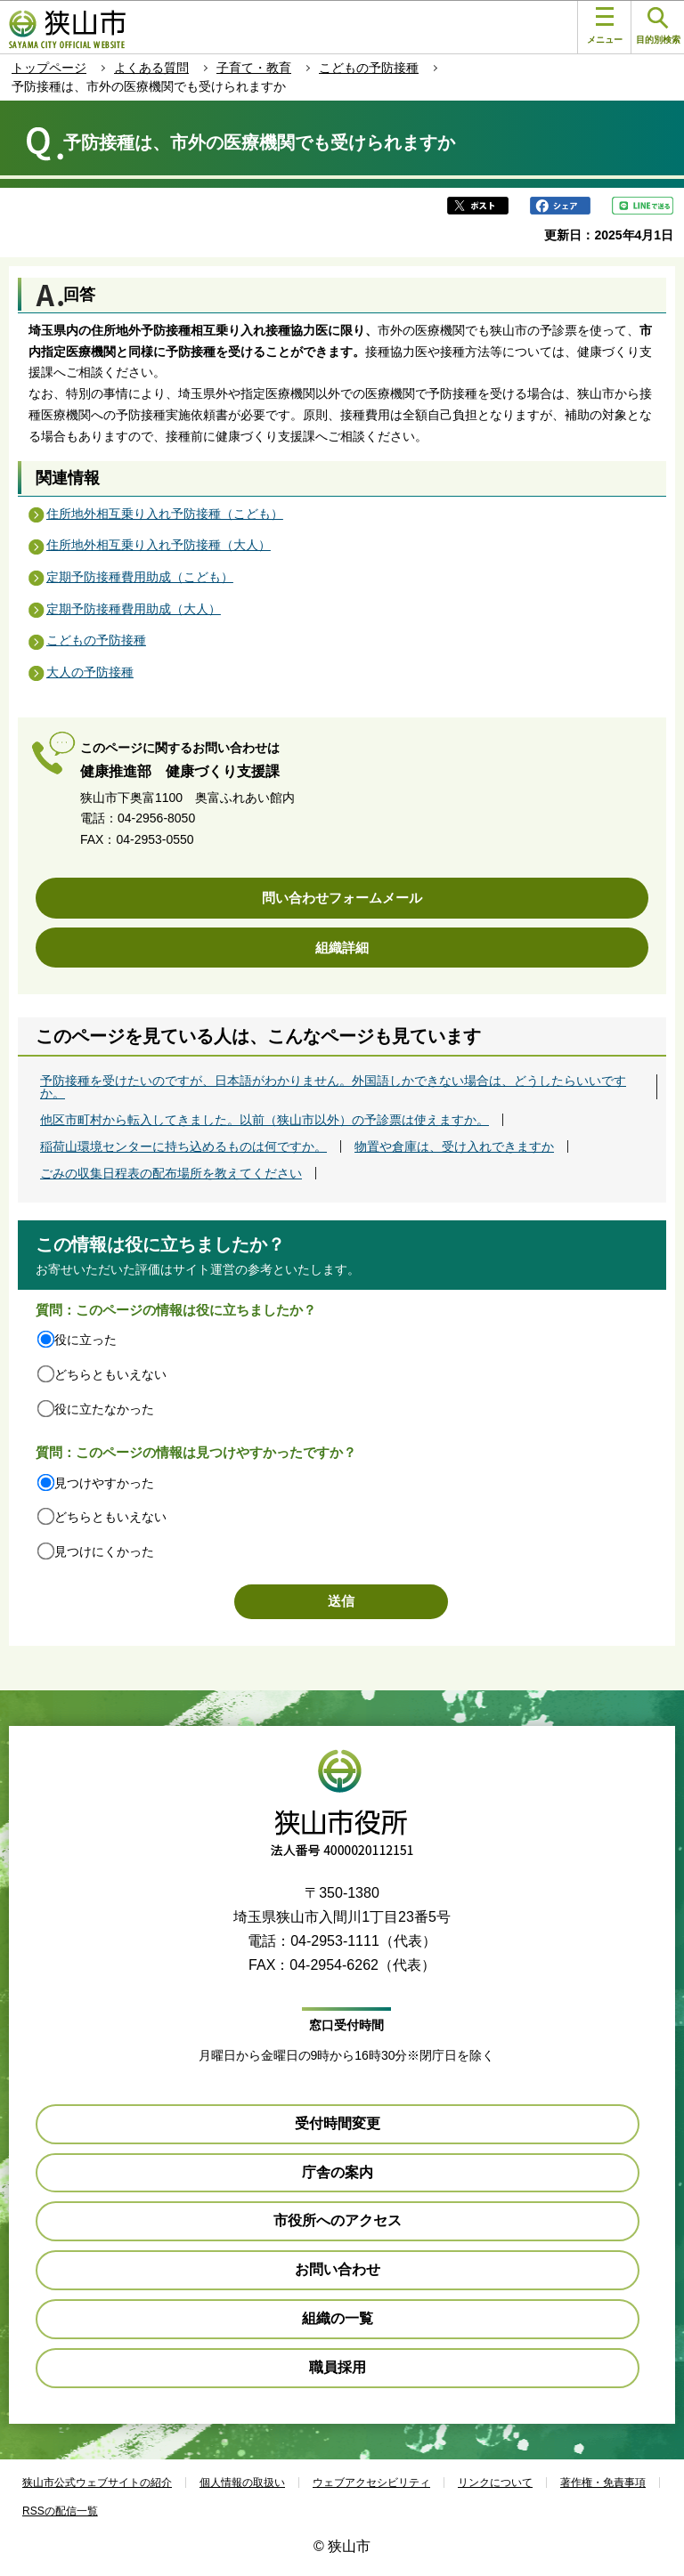 Image resolution: width=684 pixels, height=2576 pixels. Describe the element at coordinates (139, 577) in the screenshot. I see `定期予防接種費用助成（こども）` at that location.